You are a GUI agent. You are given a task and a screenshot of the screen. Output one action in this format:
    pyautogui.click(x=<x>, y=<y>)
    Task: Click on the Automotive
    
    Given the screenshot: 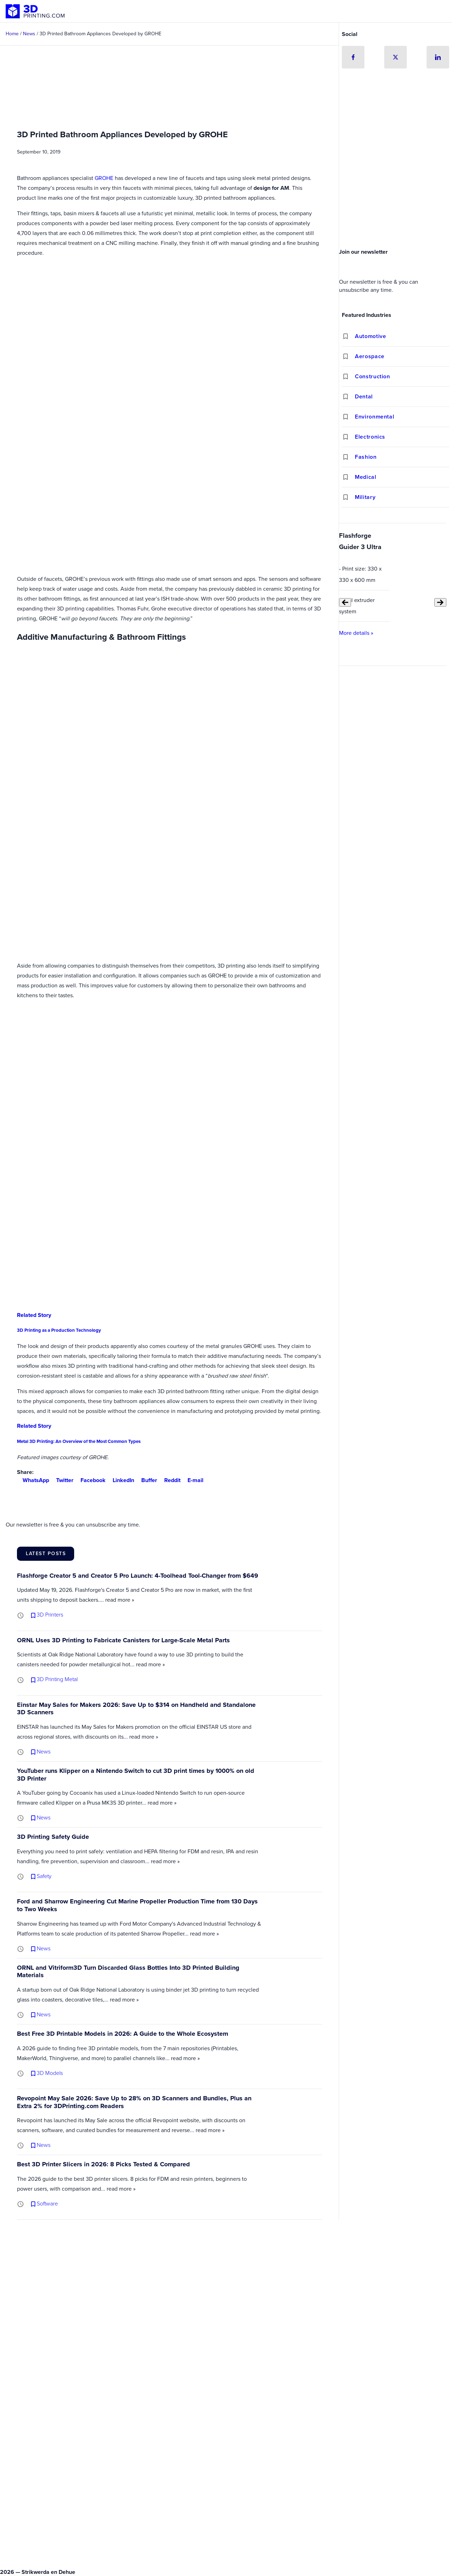 What is the action you would take?
    pyautogui.click(x=370, y=336)
    